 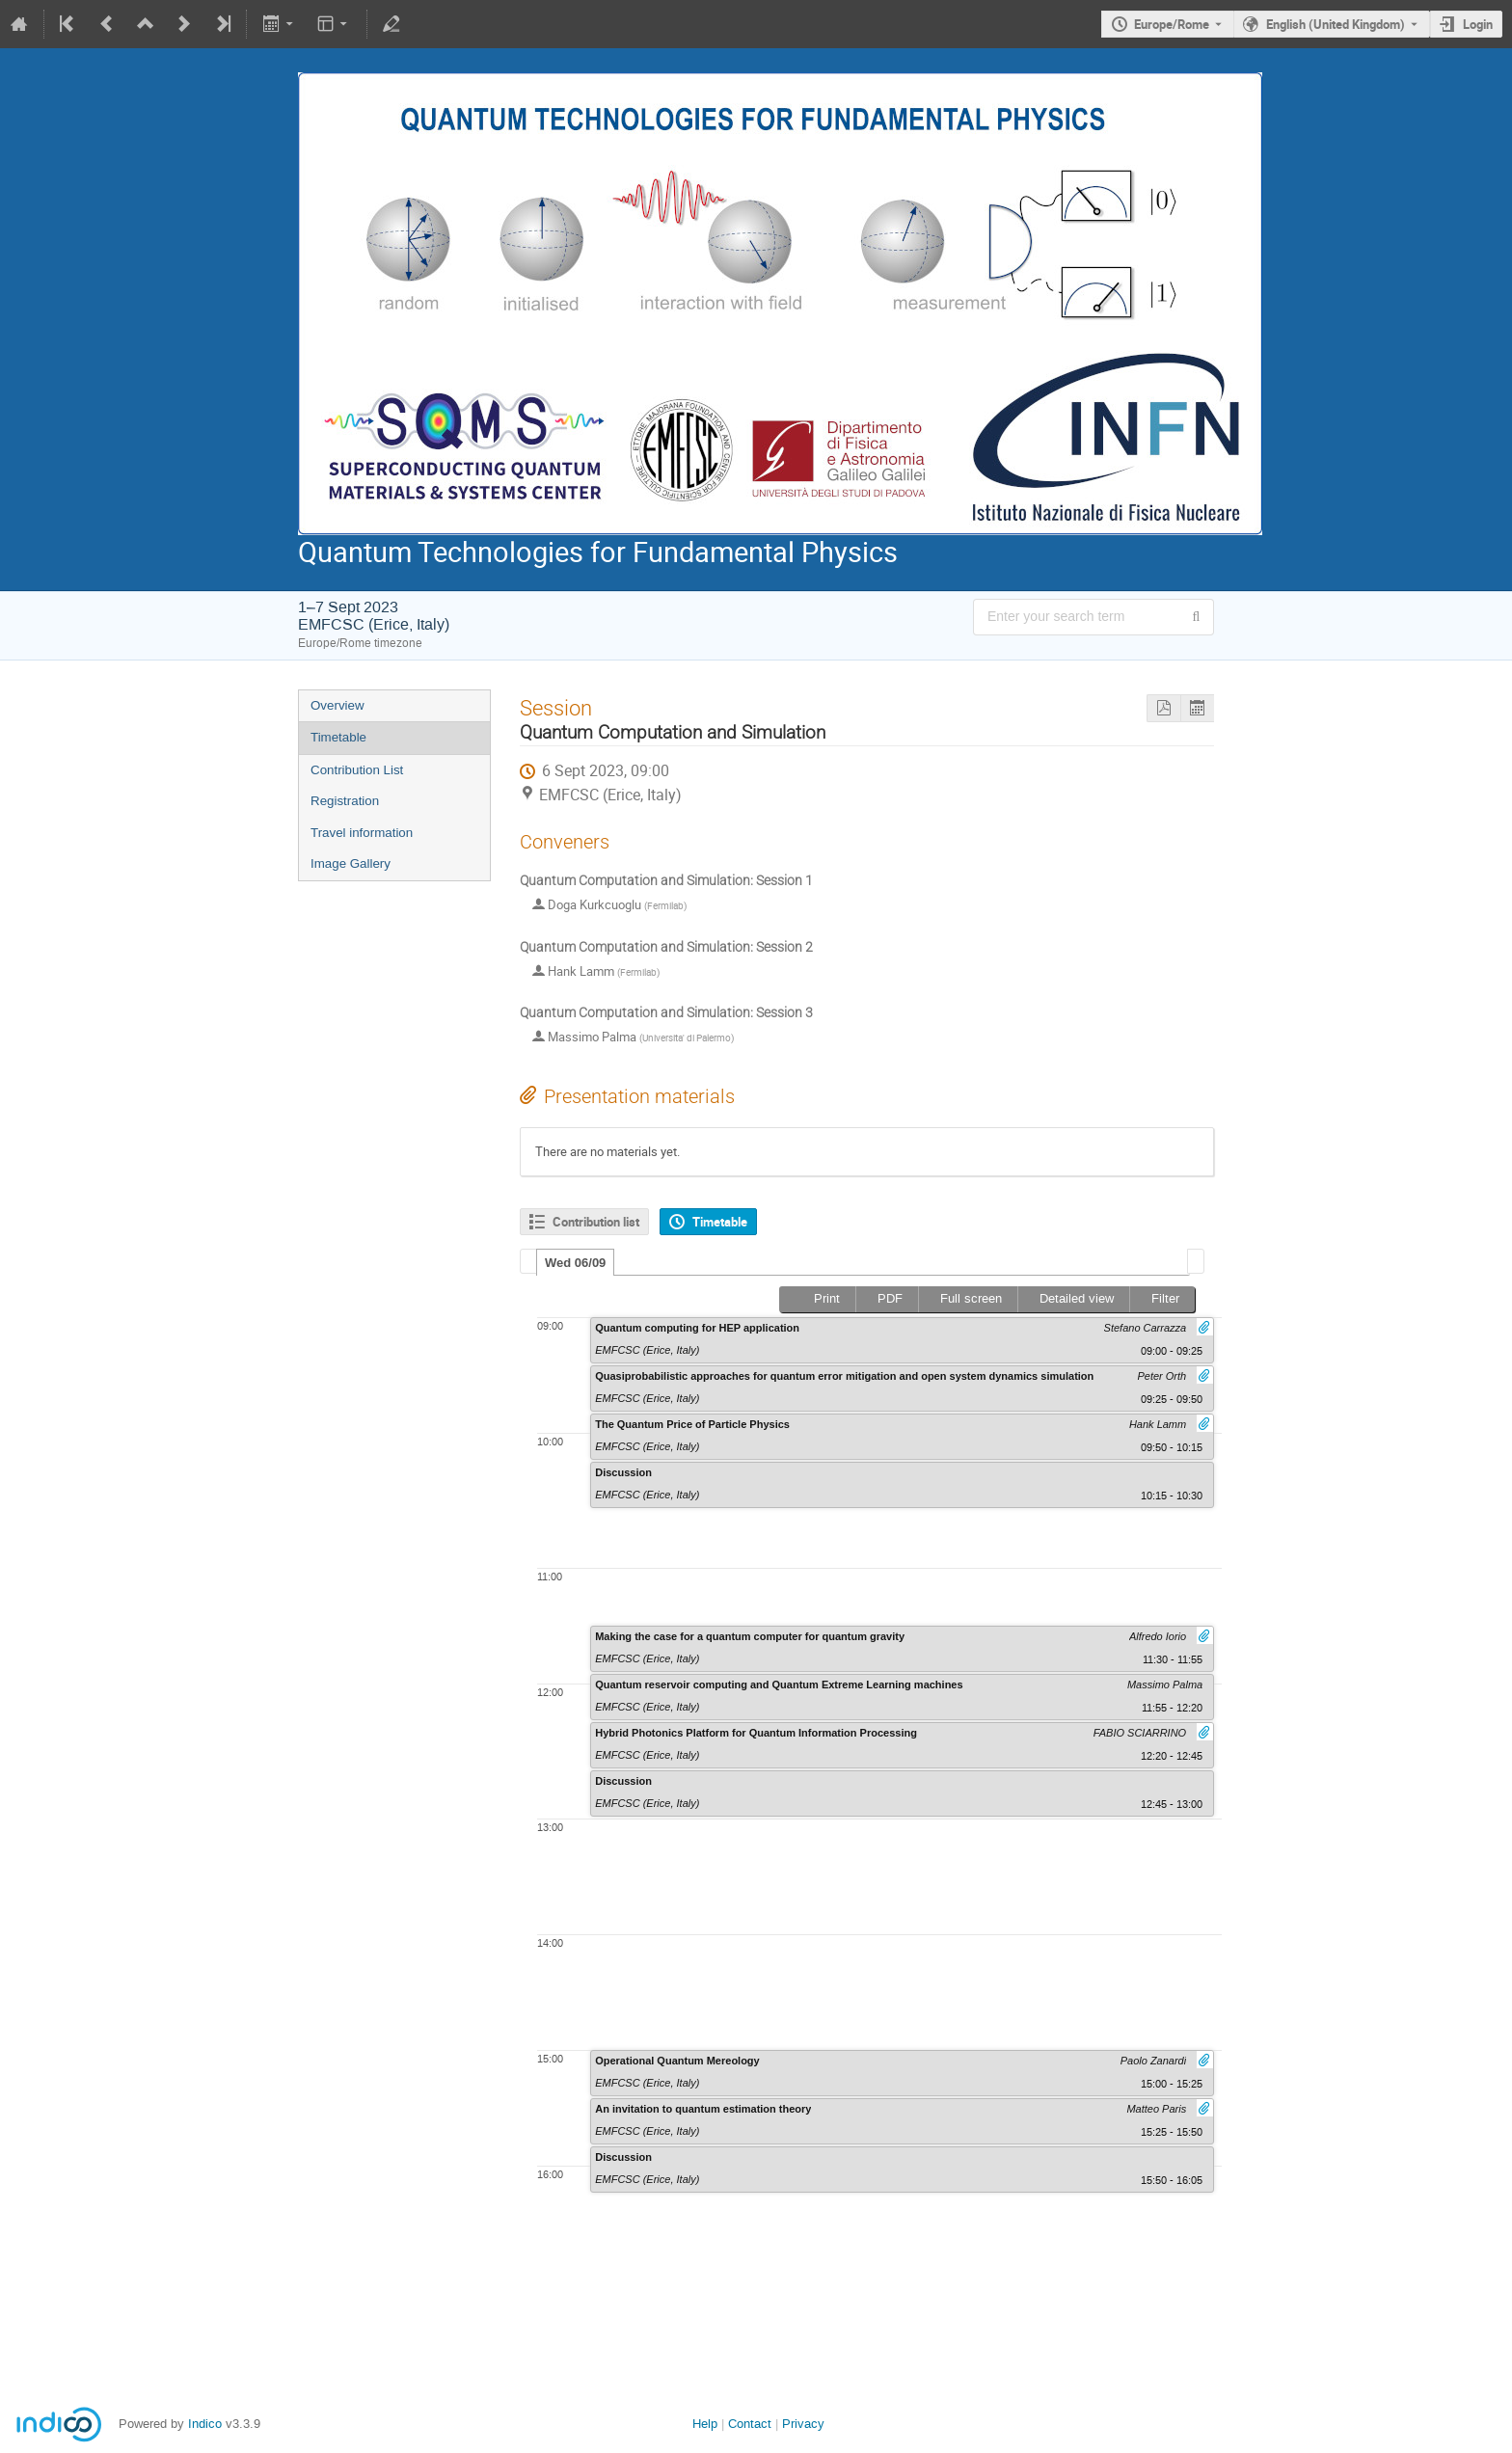 What do you see at coordinates (344, 801) in the screenshot?
I see `Registration` at bounding box center [344, 801].